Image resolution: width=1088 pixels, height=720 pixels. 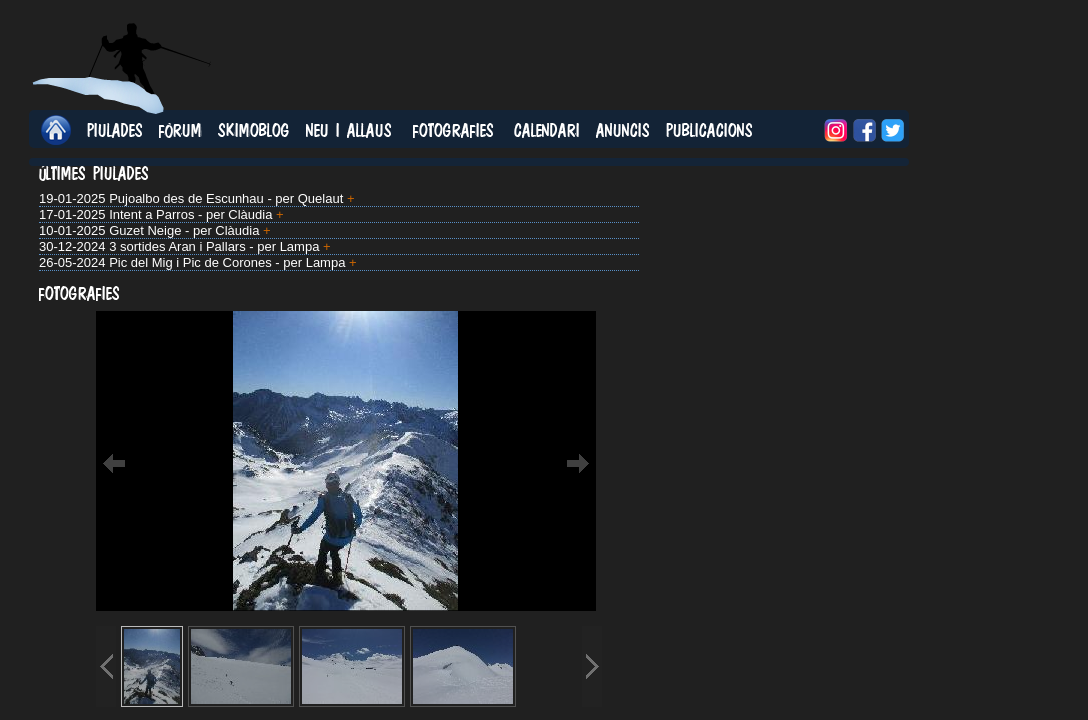 I want to click on Pic del Mig i Pic de Corones - per Lampa, so click(x=227, y=262).